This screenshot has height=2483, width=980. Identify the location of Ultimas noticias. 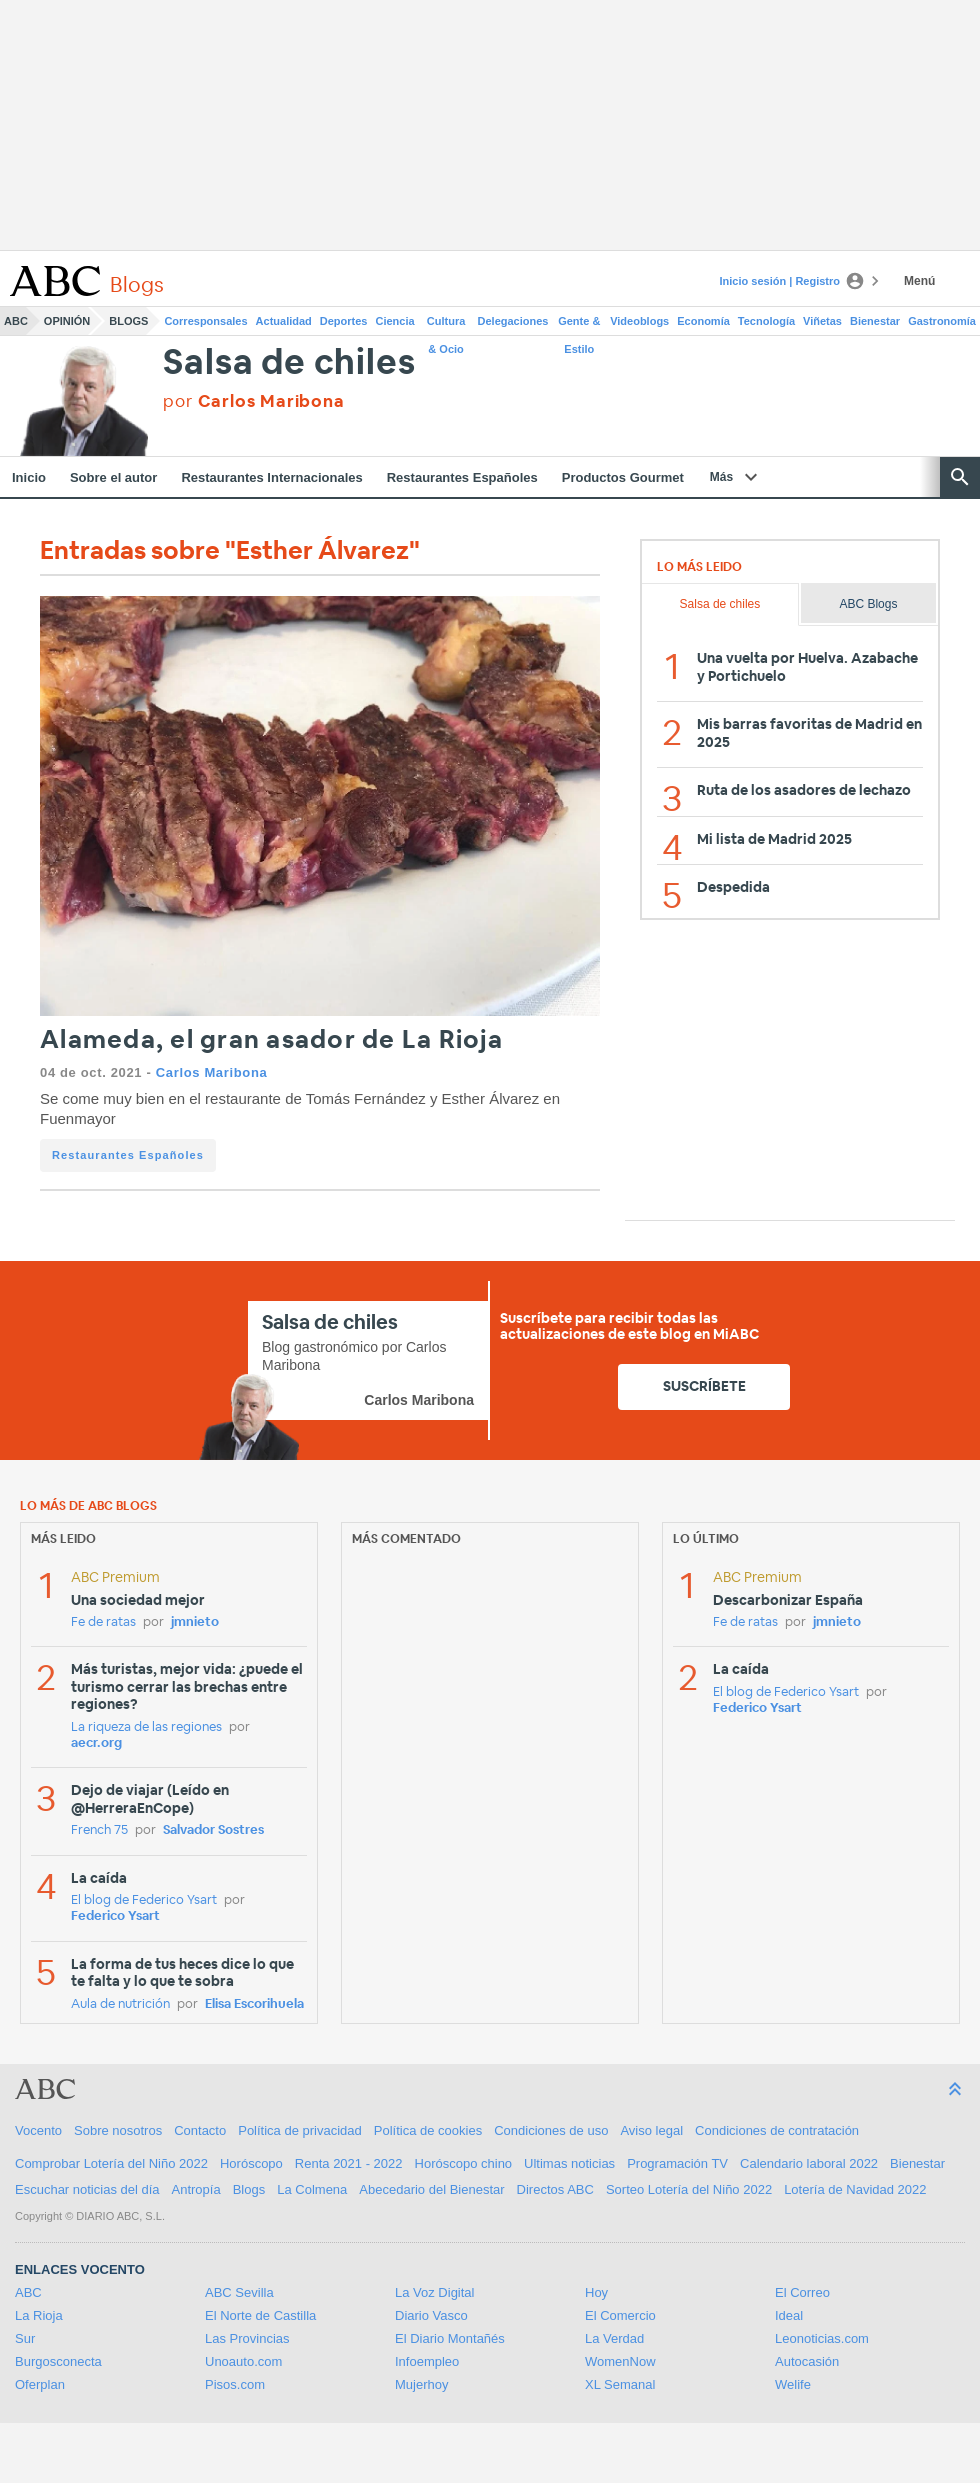
(569, 2163).